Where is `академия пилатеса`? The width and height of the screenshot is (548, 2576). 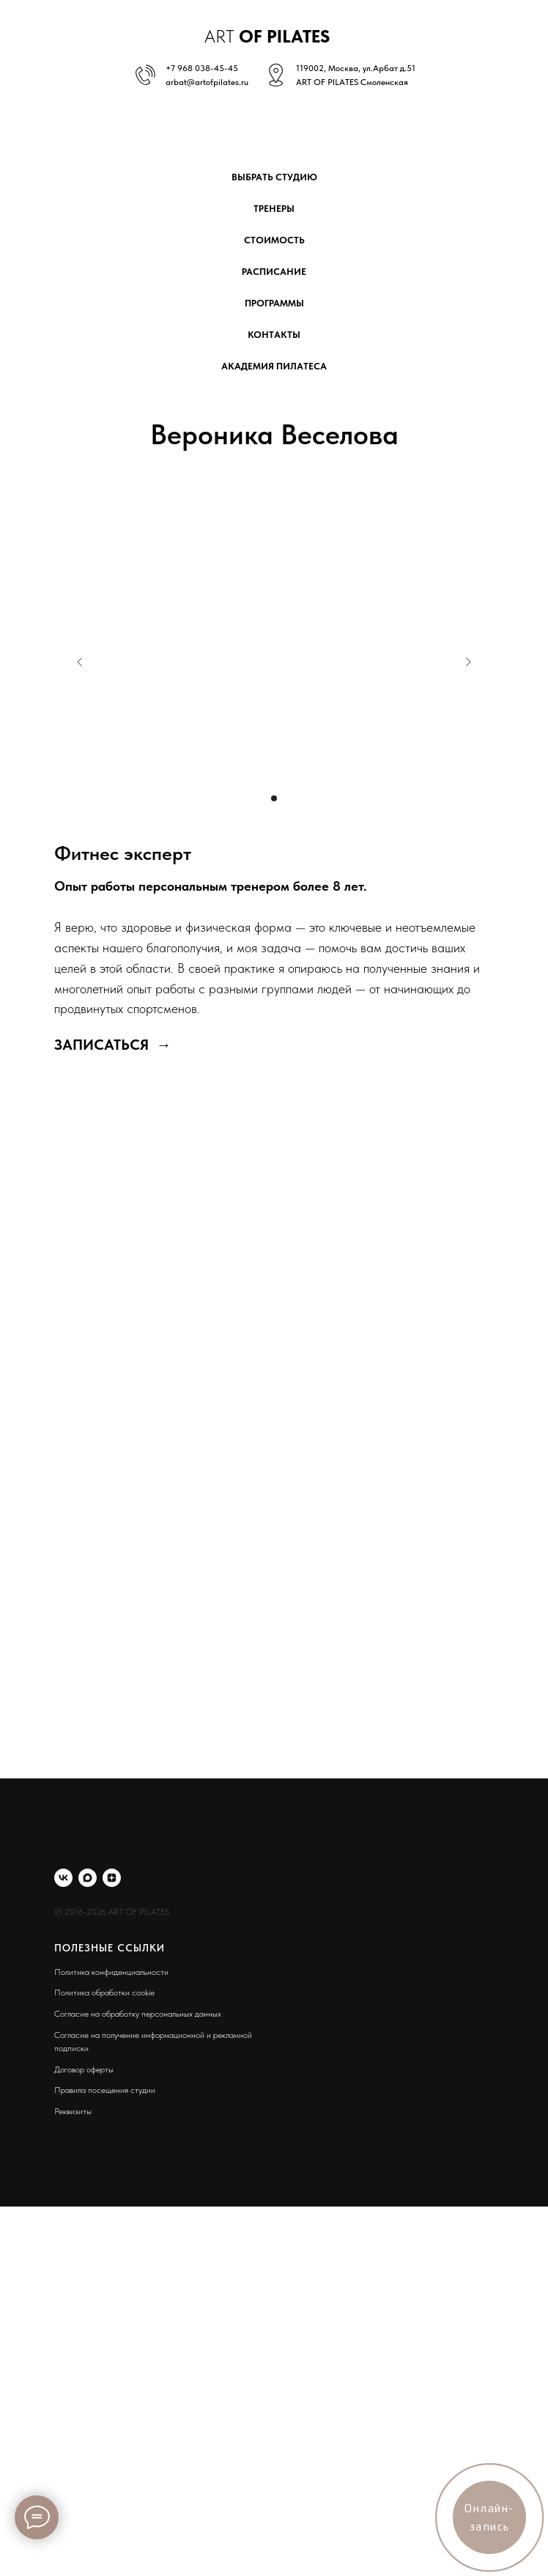
академия пилатеса is located at coordinates (274, 366).